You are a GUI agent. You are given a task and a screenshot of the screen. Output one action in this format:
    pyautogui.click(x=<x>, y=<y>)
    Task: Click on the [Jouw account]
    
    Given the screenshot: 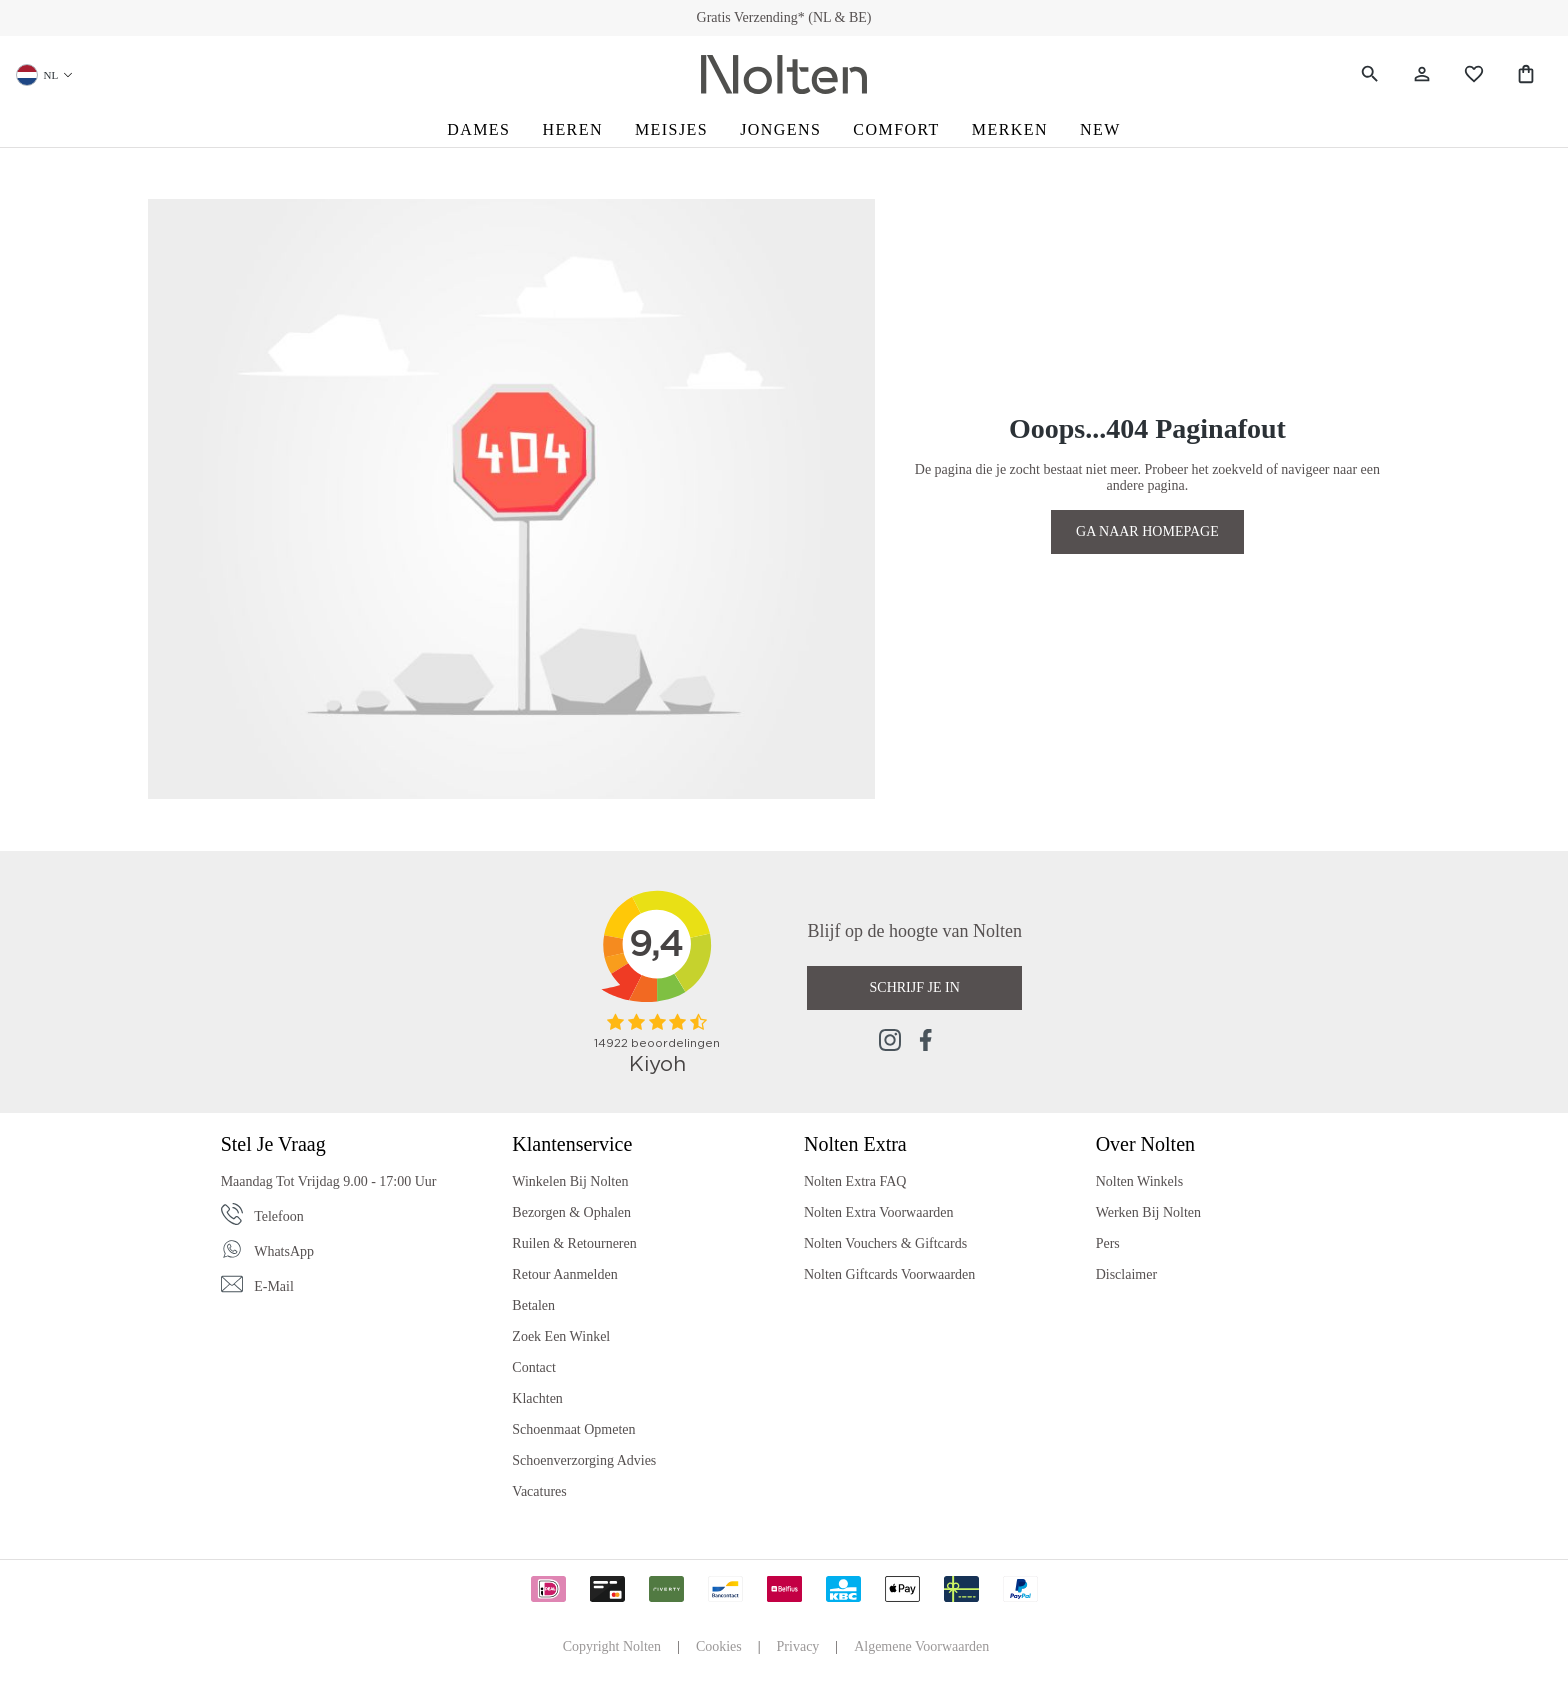 What is the action you would take?
    pyautogui.click(x=1422, y=74)
    